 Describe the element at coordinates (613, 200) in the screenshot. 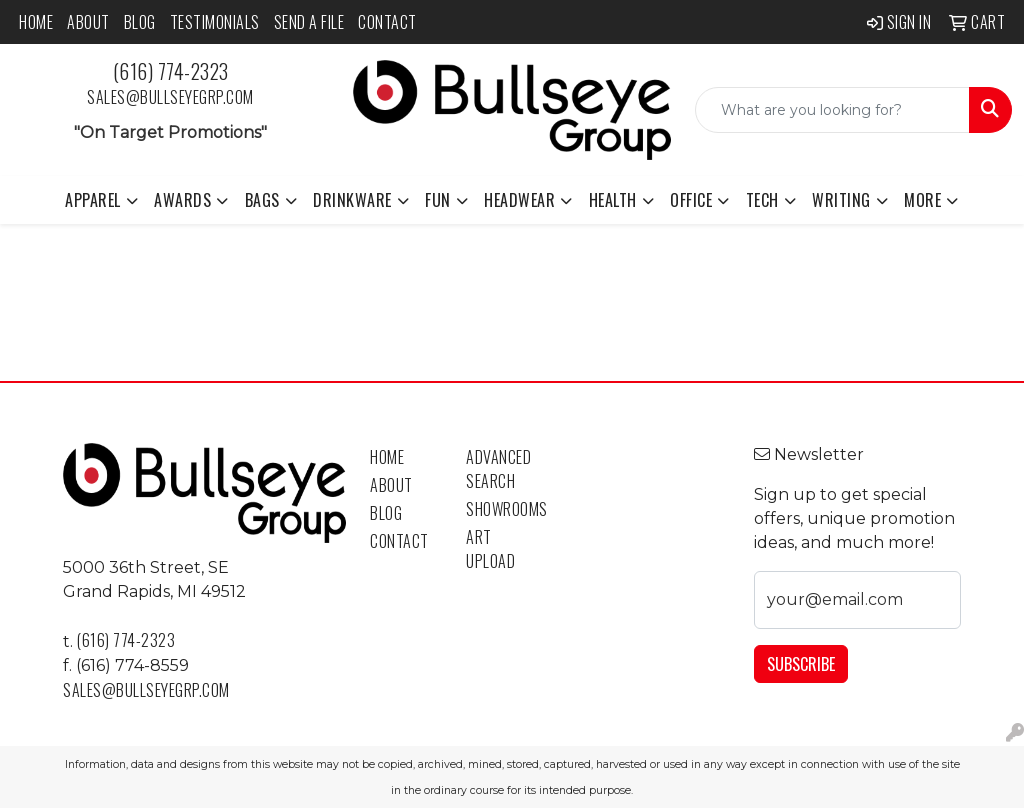

I see `Health [button]` at that location.